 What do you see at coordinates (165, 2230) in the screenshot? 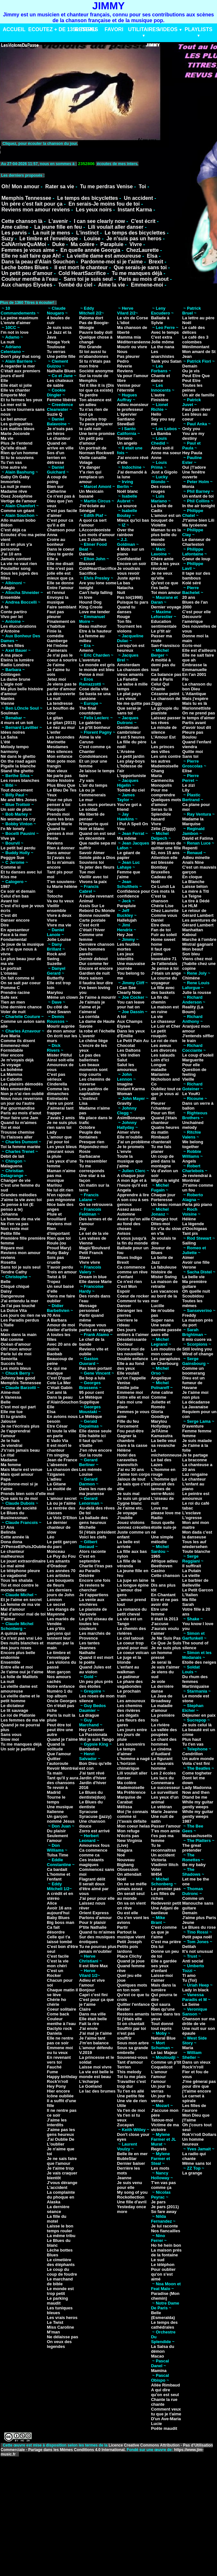
I see `Nos fiancailles` at bounding box center [165, 2230].